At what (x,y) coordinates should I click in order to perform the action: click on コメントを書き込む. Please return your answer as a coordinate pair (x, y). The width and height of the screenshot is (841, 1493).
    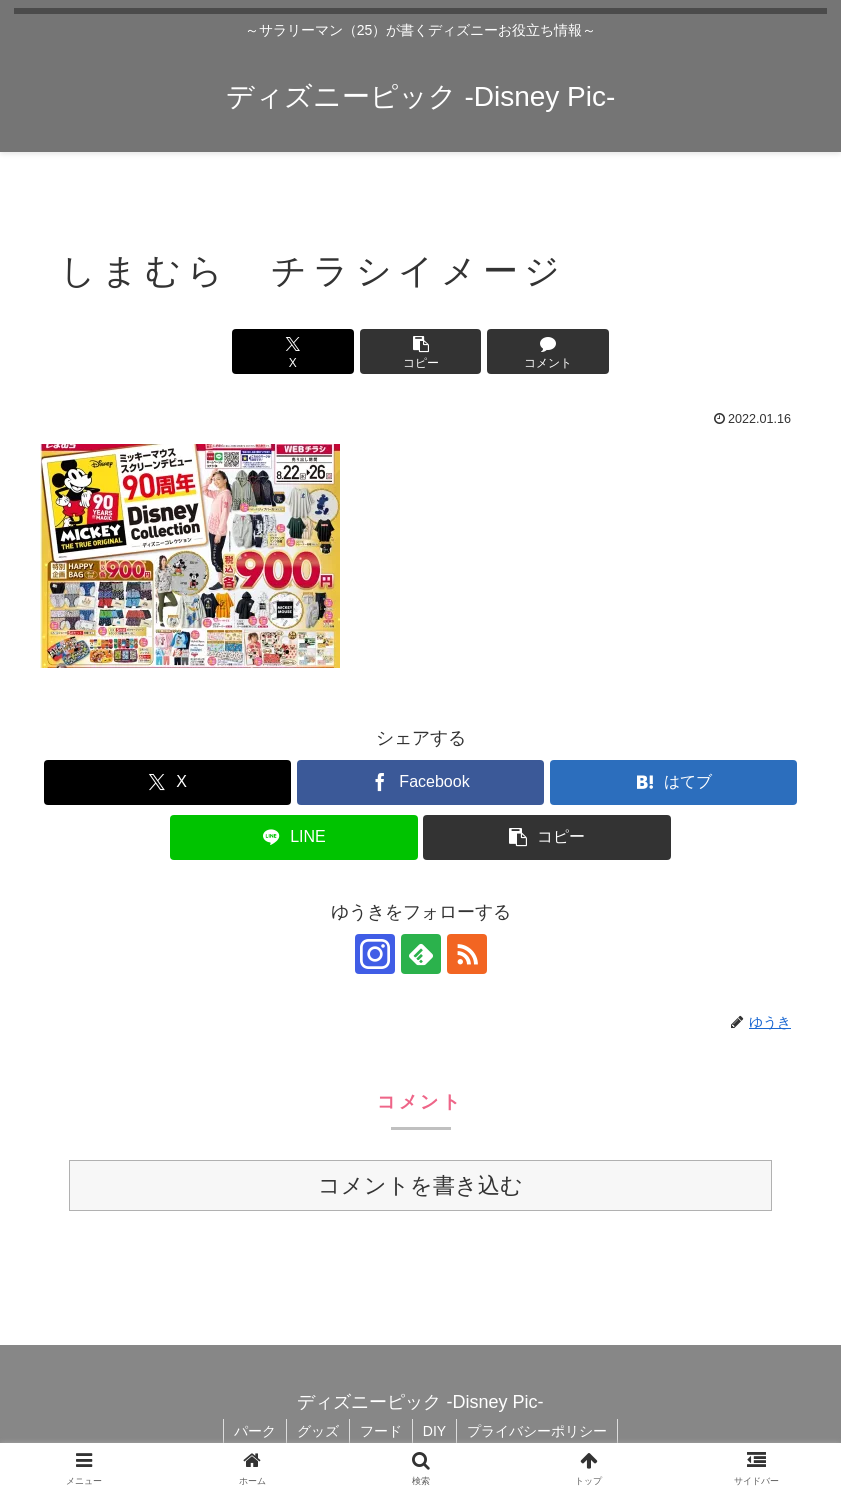
    Looking at the image, I should click on (420, 1185).